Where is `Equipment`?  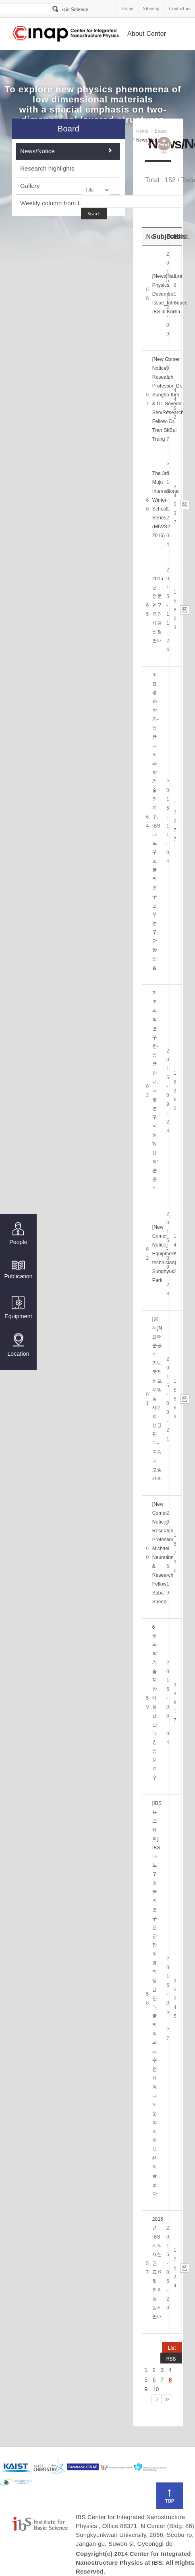
Equipment is located at coordinates (18, 1307).